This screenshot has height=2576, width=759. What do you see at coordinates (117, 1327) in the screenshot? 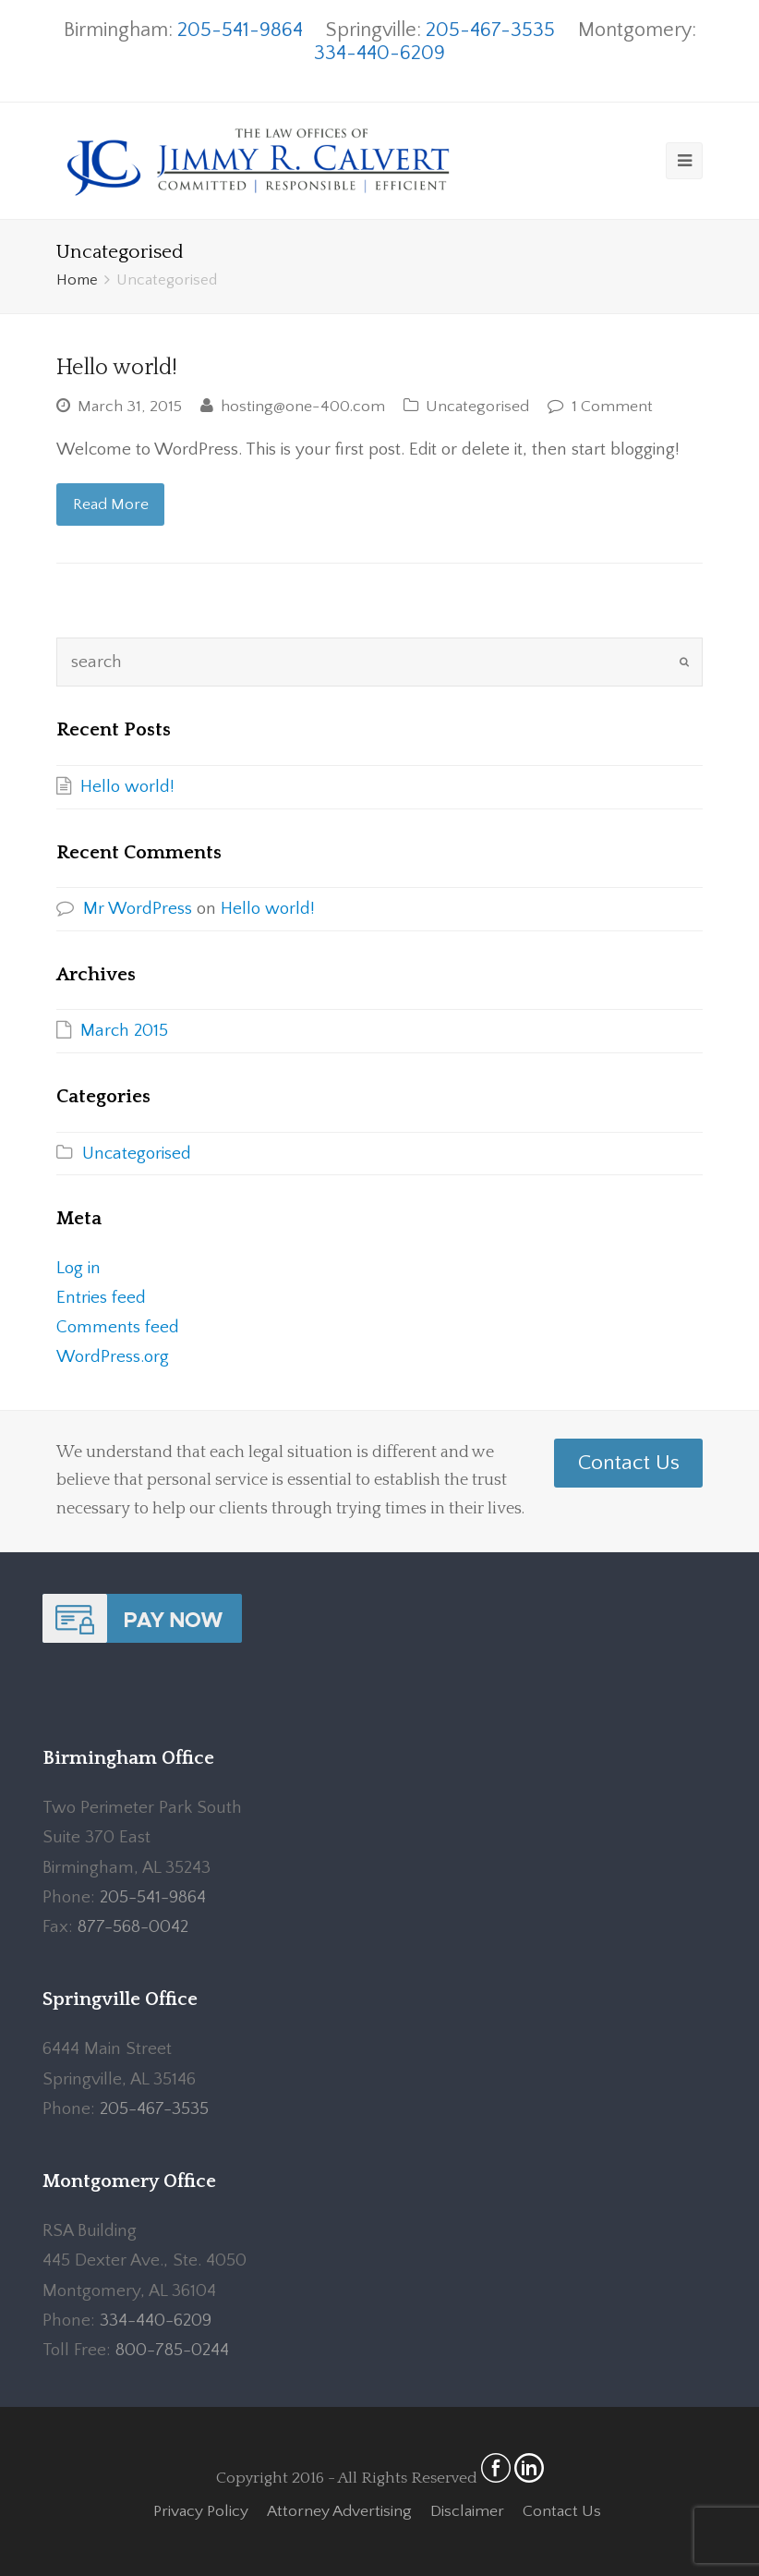
I see `Comments feed` at bounding box center [117, 1327].